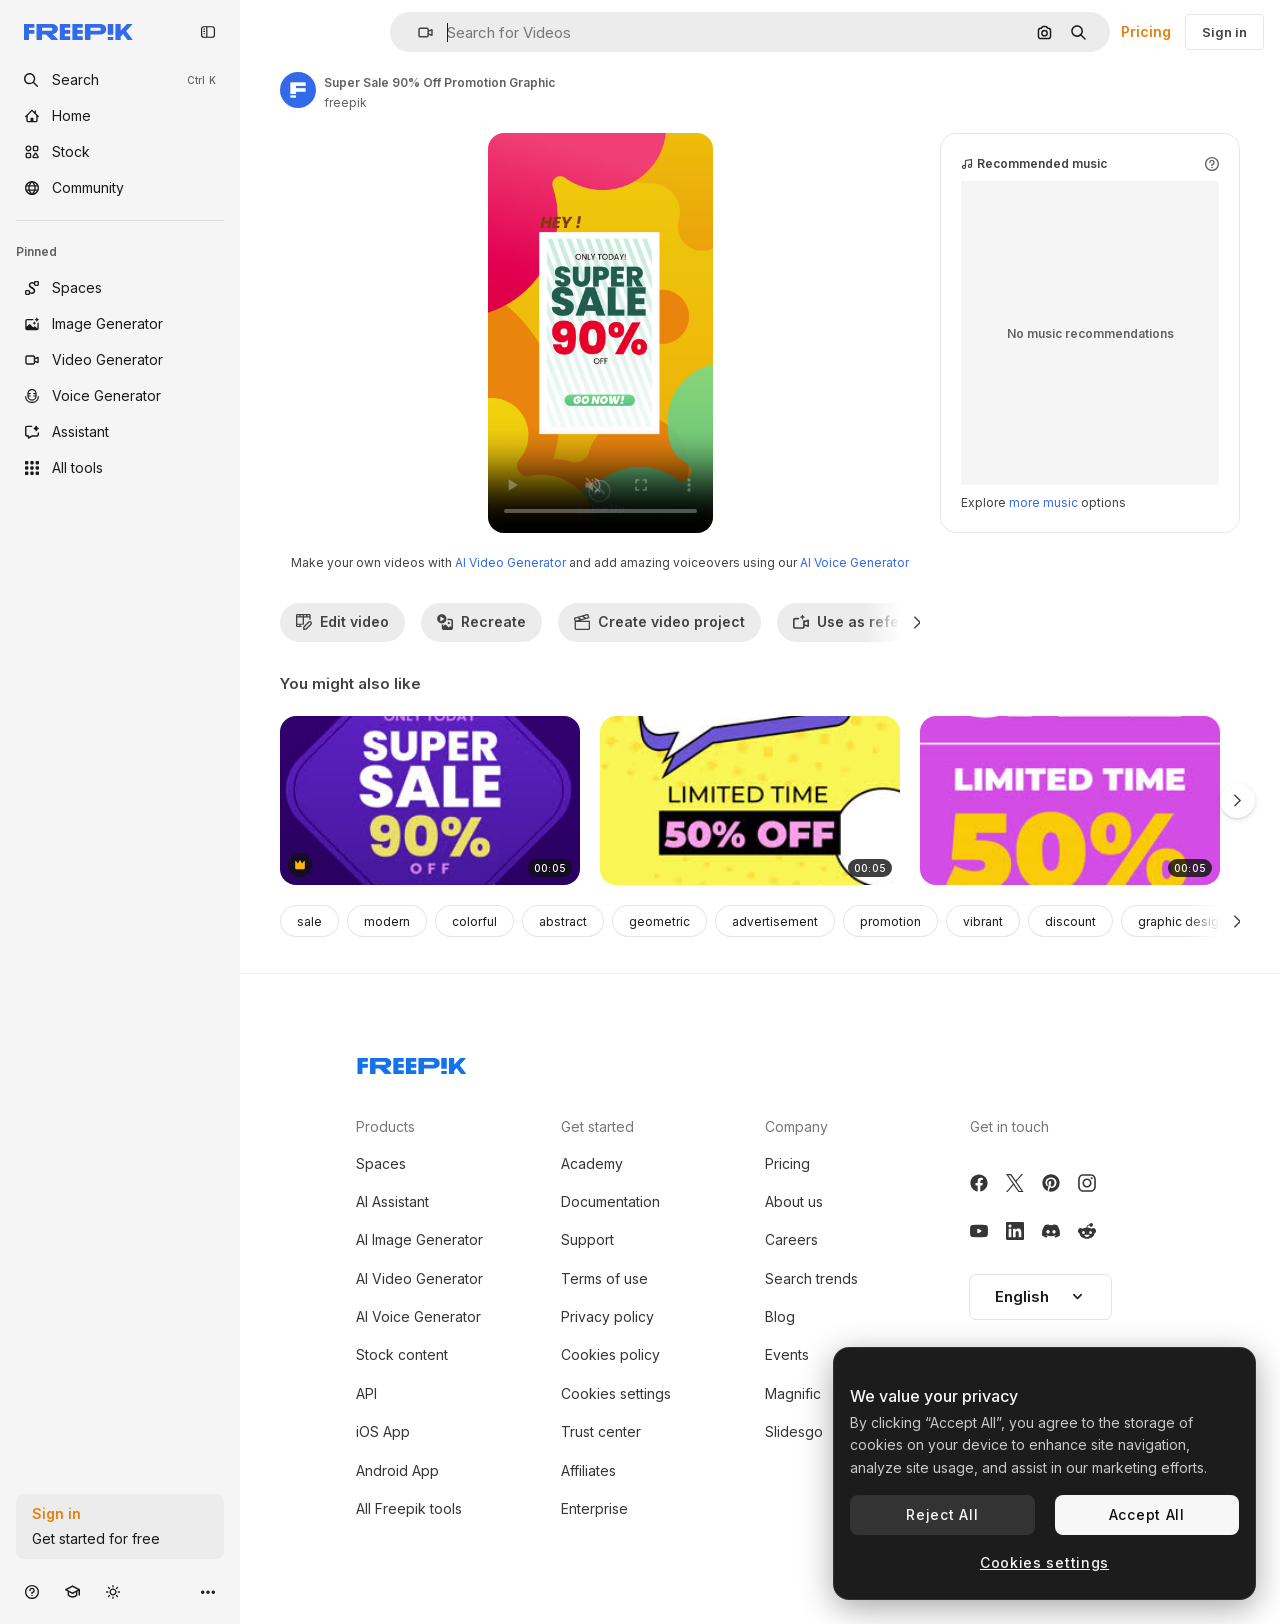 The image size is (1280, 1624). What do you see at coordinates (430, 800) in the screenshot?
I see `[Super Sale 90% Off]` at bounding box center [430, 800].